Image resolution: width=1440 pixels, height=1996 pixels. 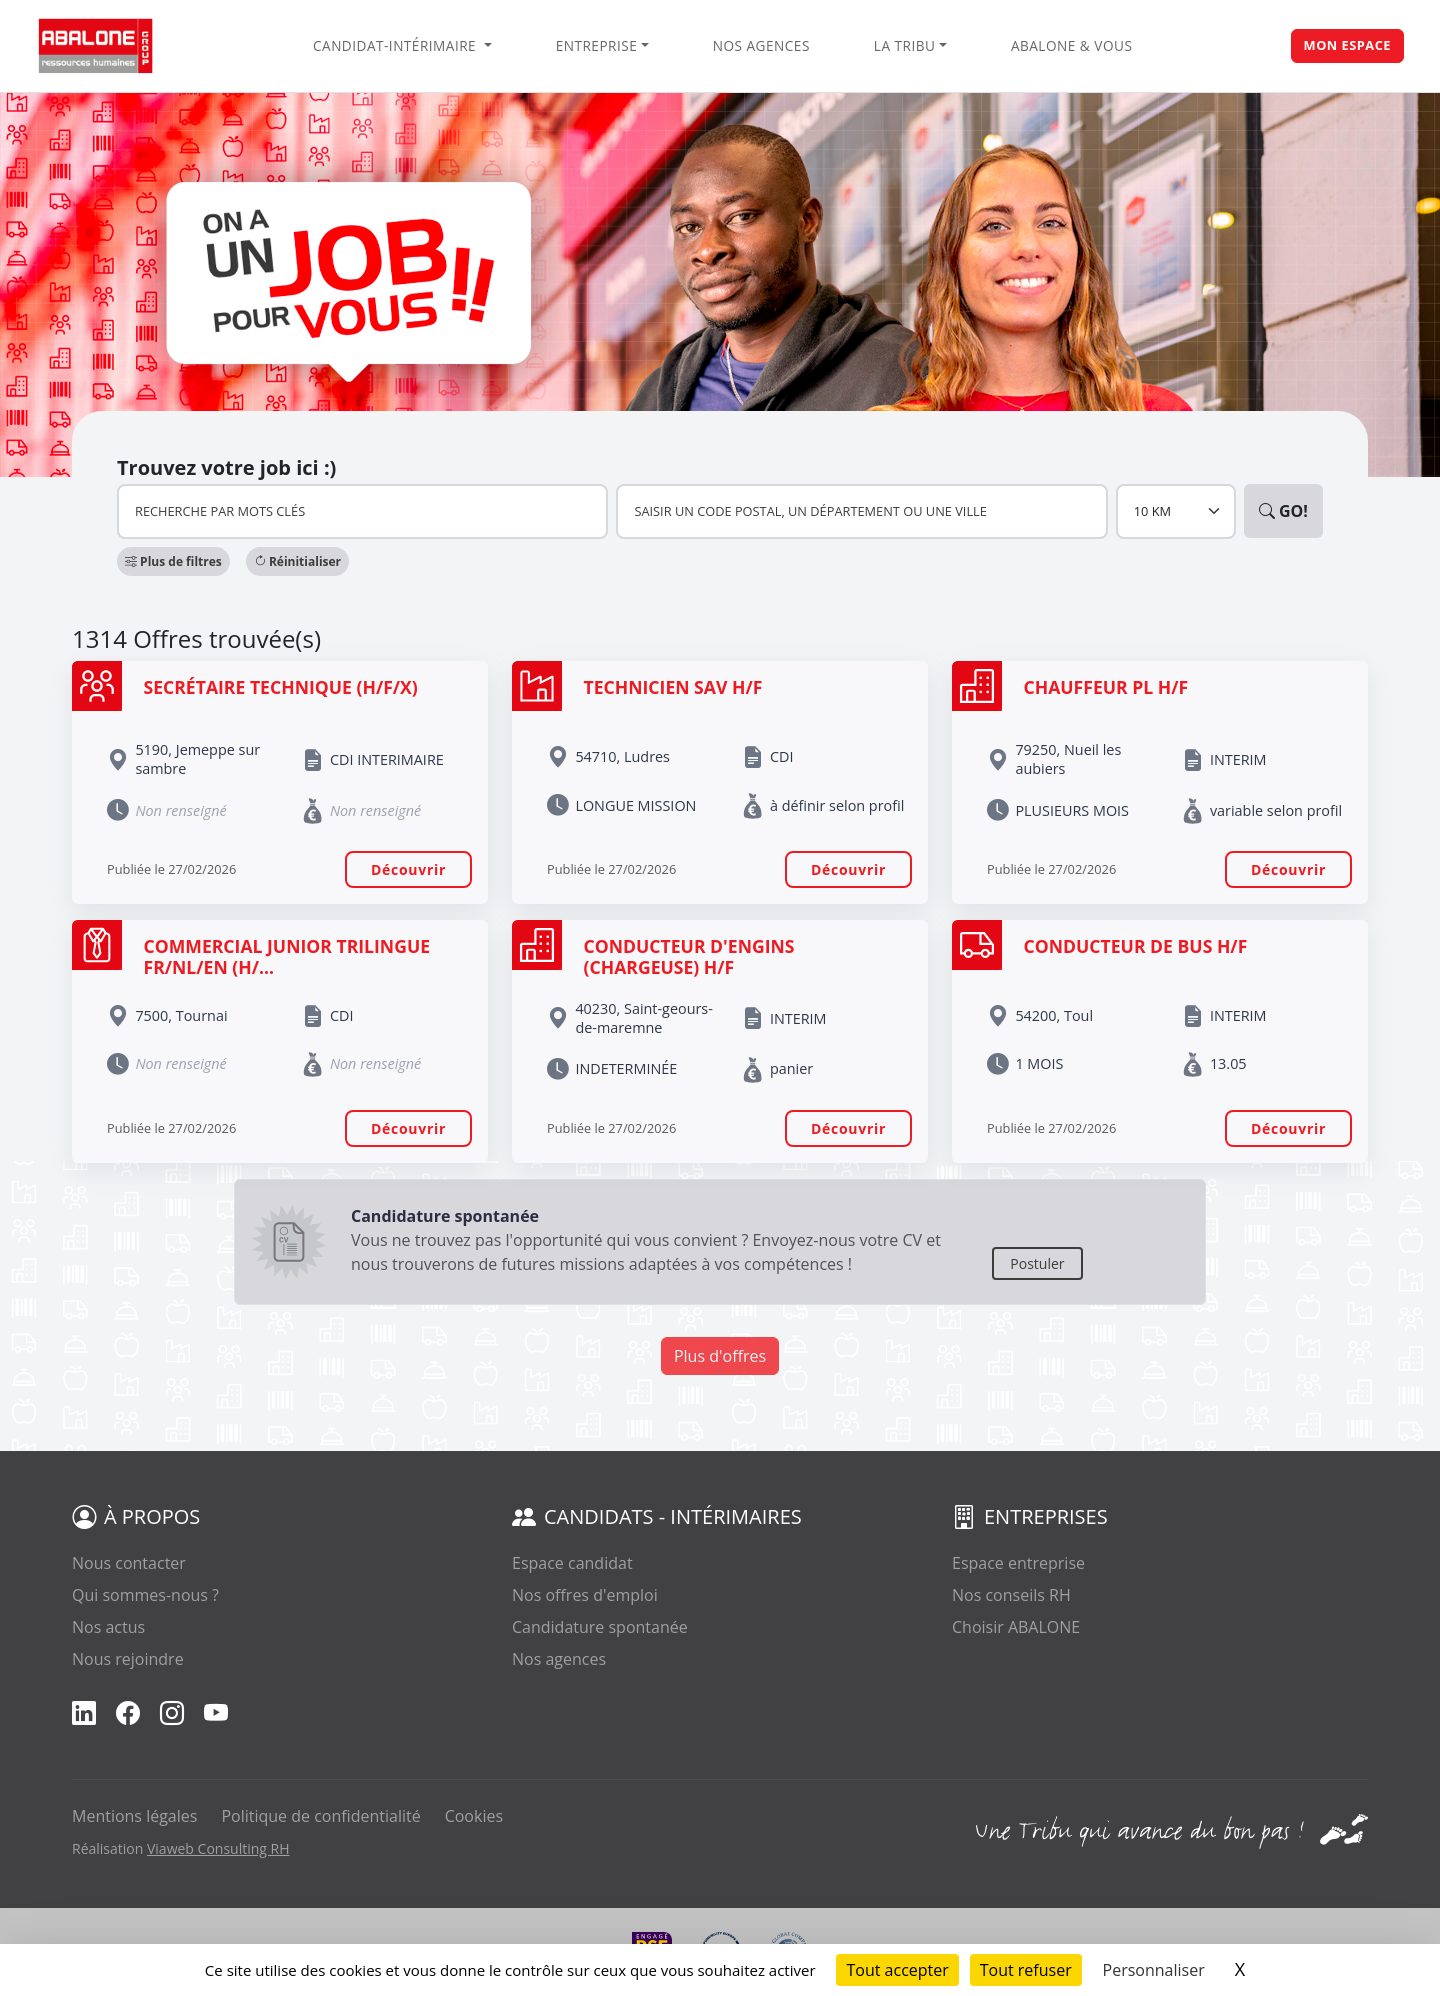 What do you see at coordinates (408, 869) in the screenshot?
I see `Découvrir` at bounding box center [408, 869].